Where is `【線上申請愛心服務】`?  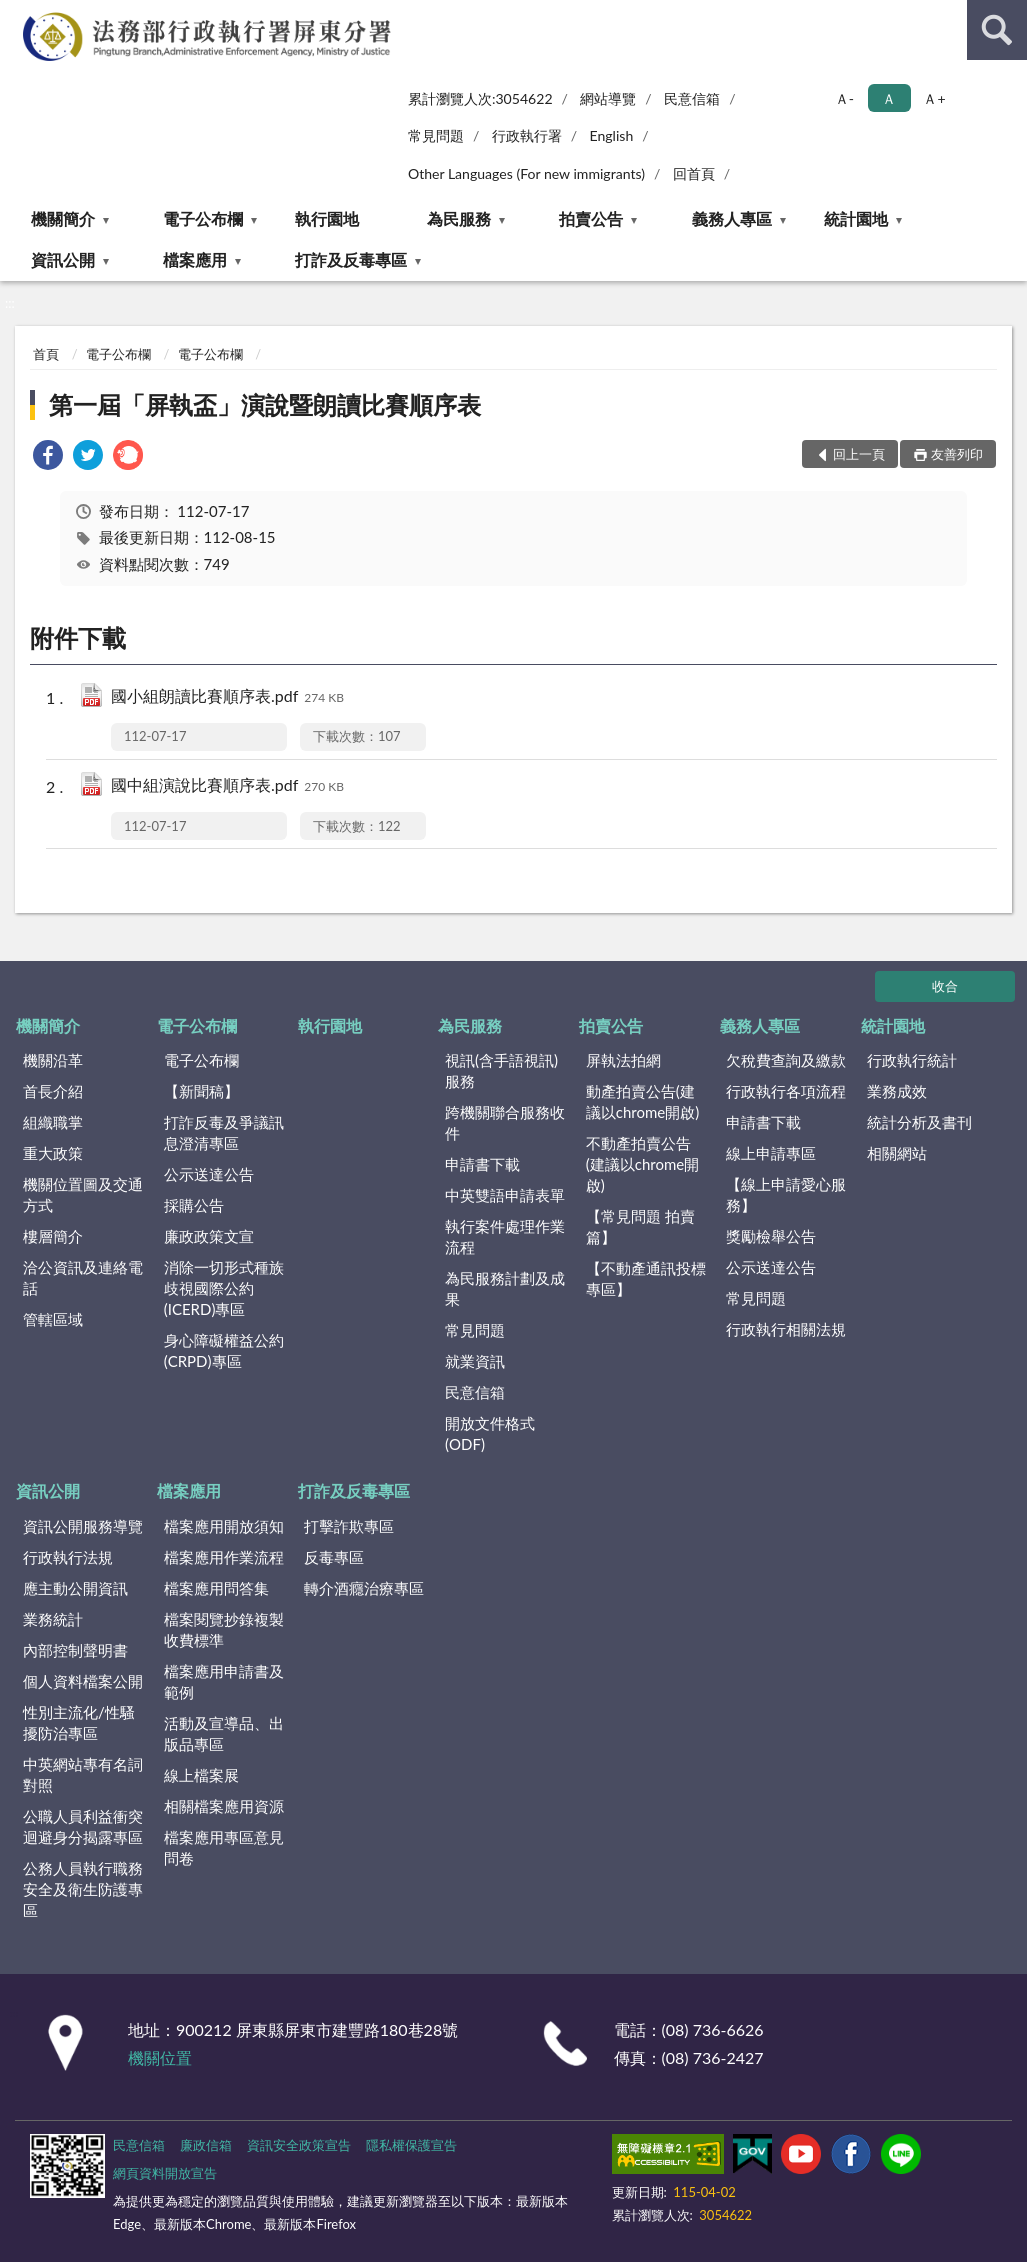
【線上申請愛心服務】 is located at coordinates (786, 1194).